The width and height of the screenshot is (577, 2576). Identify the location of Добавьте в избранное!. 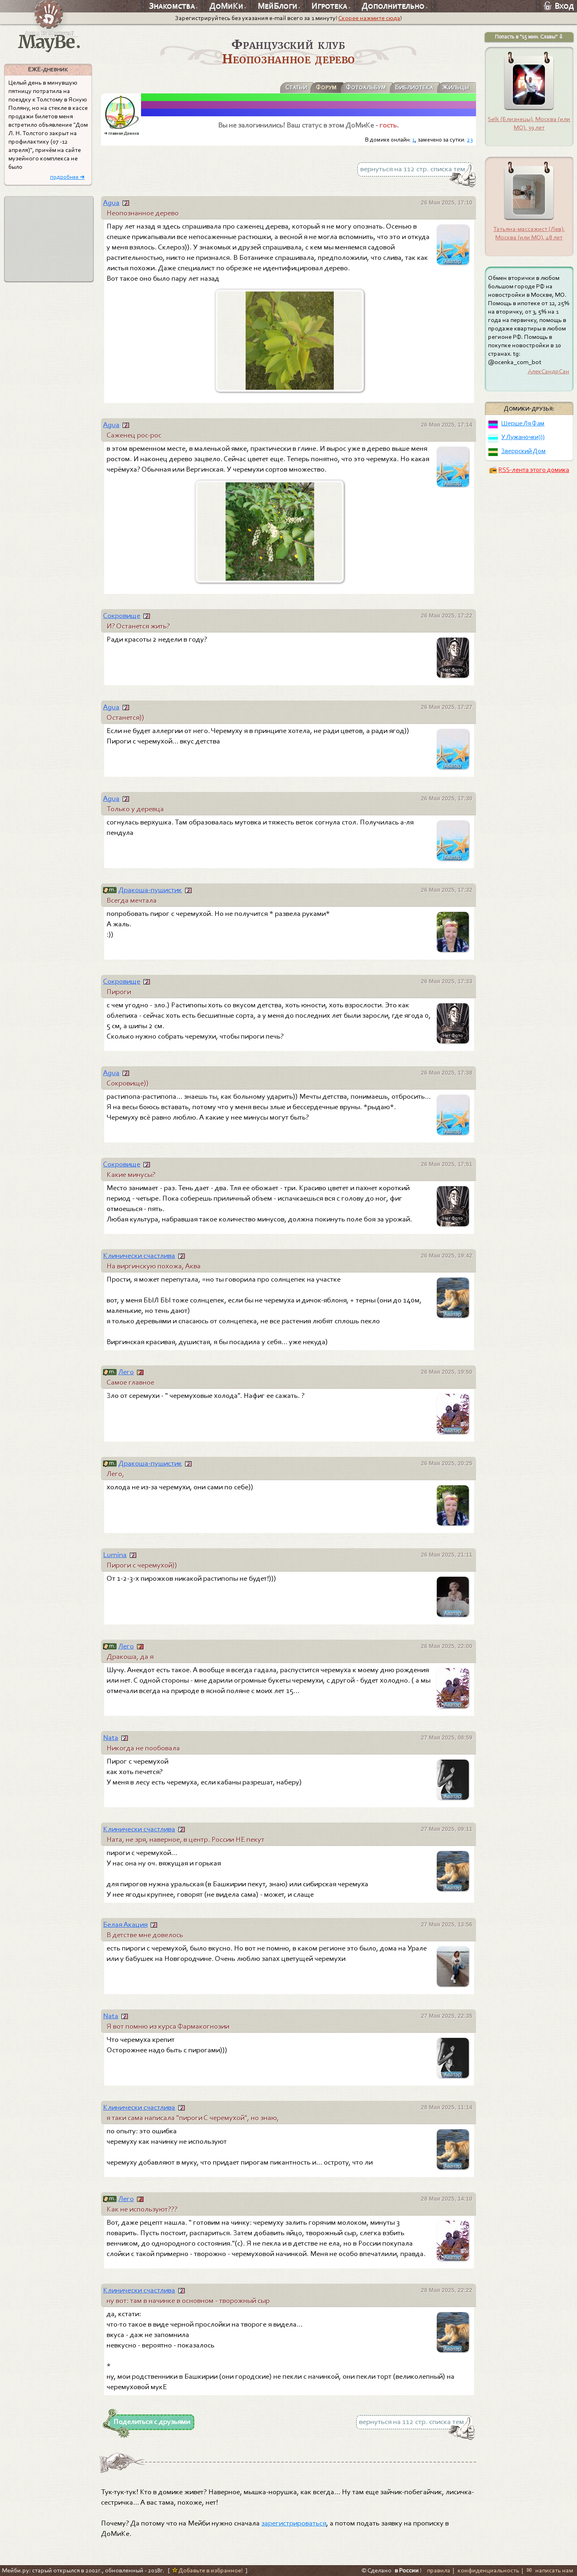
(207, 2570).